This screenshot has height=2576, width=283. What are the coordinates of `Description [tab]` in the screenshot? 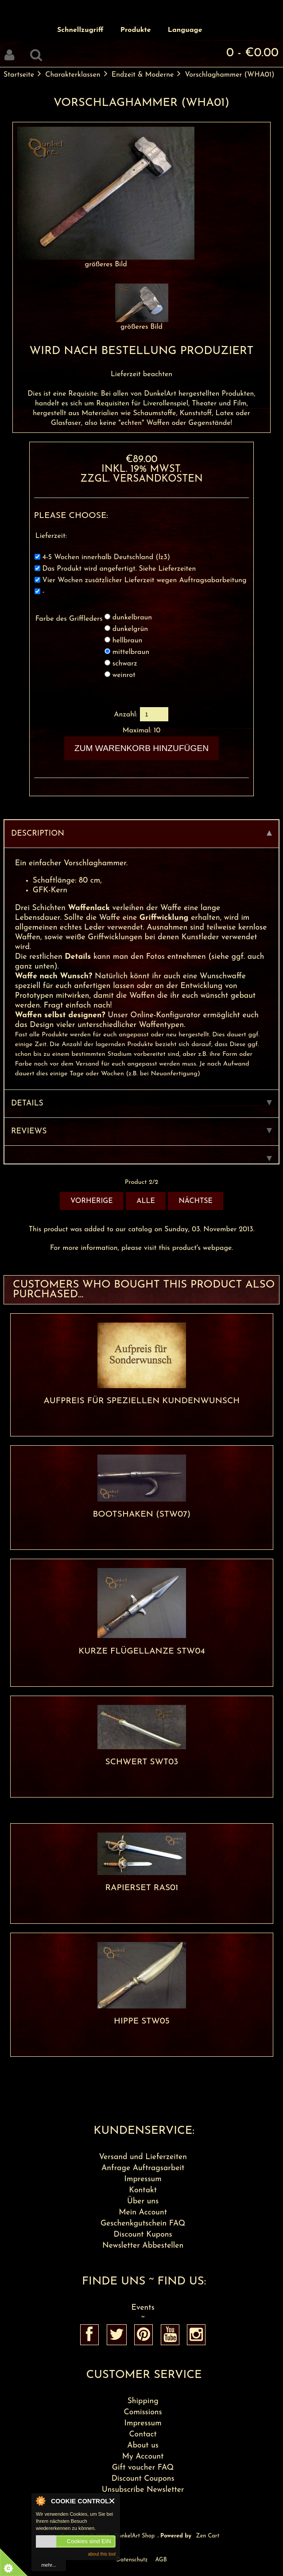 It's located at (141, 833).